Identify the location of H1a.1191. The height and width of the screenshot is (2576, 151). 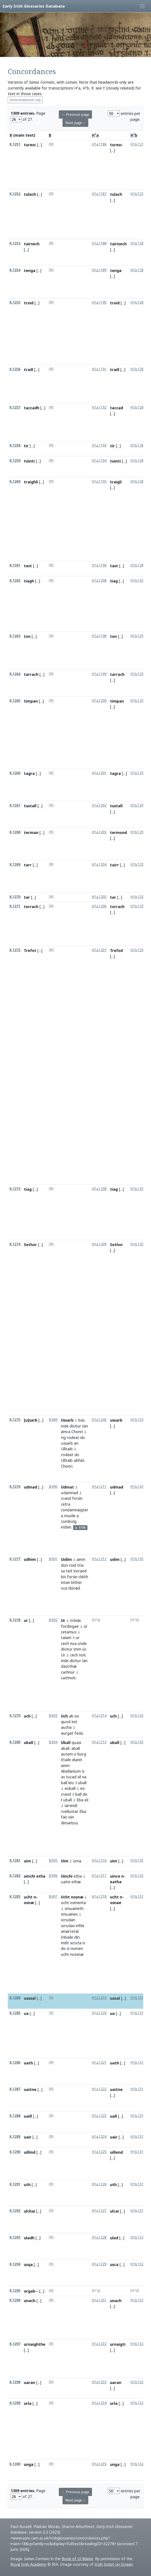
(99, 369).